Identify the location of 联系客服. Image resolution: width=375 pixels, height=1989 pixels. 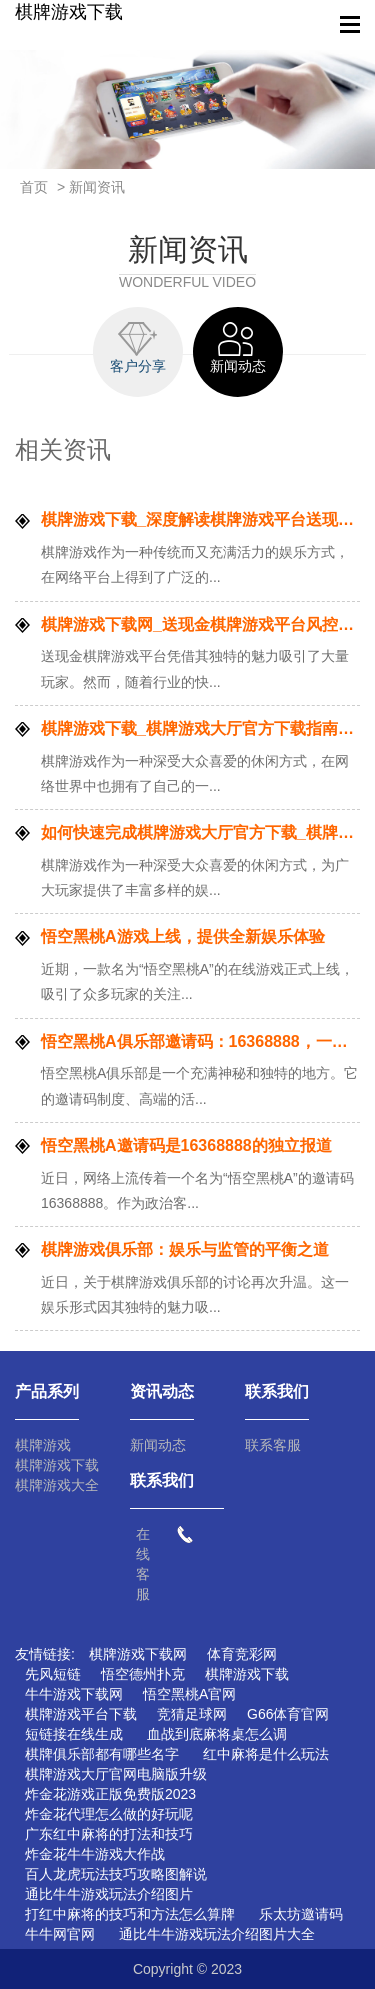
(273, 1445).